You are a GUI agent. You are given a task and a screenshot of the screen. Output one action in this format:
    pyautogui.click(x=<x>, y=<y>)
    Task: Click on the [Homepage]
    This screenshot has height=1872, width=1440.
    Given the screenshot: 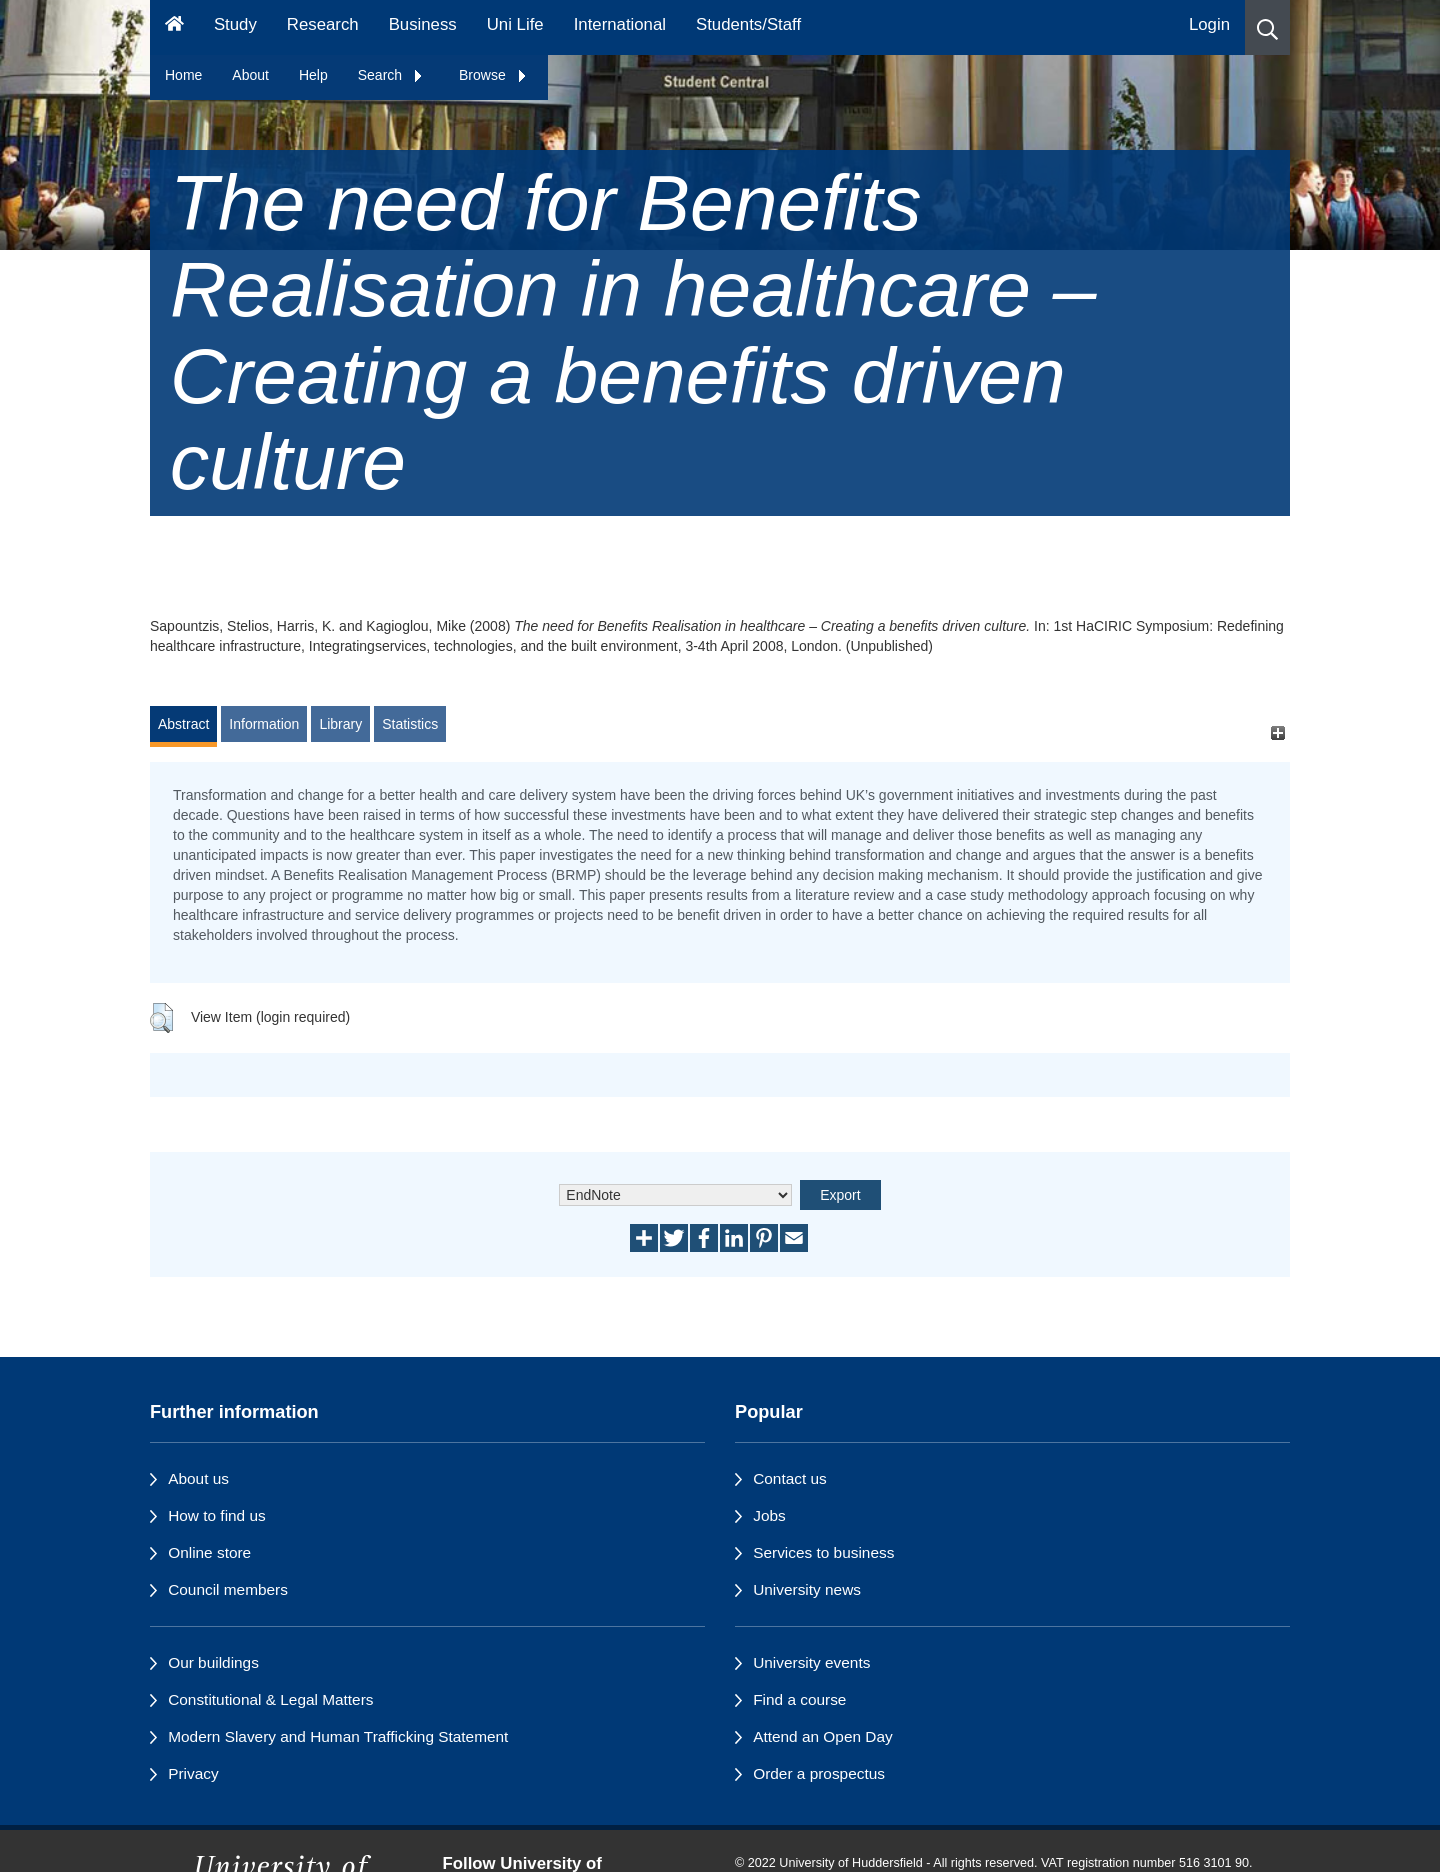 What is the action you would take?
    pyautogui.click(x=174, y=27)
    